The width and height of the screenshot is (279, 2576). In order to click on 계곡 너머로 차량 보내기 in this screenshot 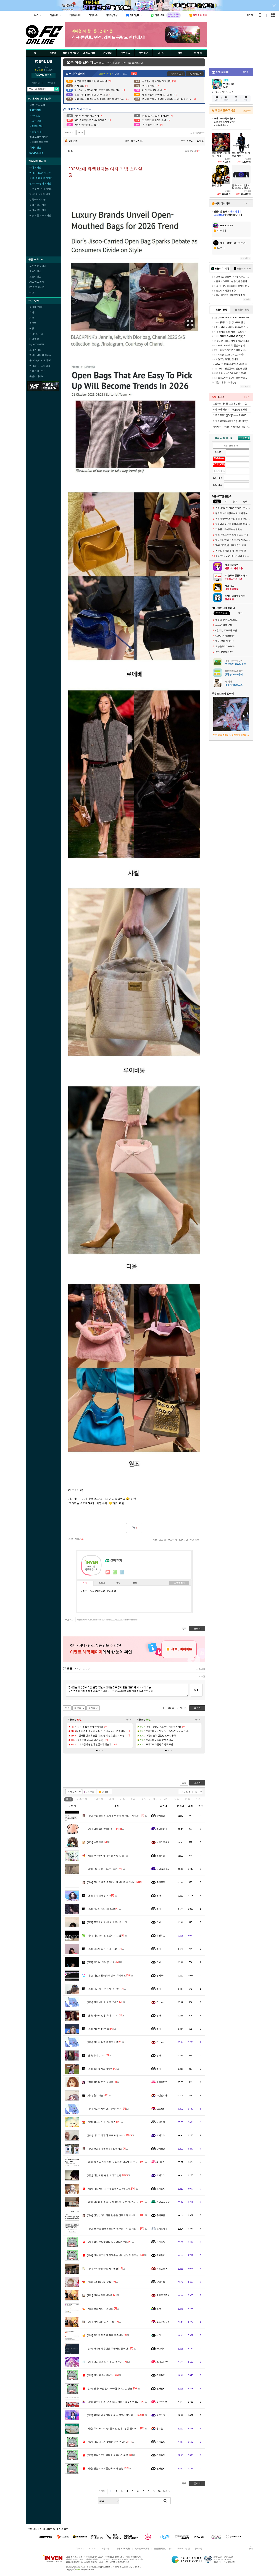, I will do `click(103, 2002)`.